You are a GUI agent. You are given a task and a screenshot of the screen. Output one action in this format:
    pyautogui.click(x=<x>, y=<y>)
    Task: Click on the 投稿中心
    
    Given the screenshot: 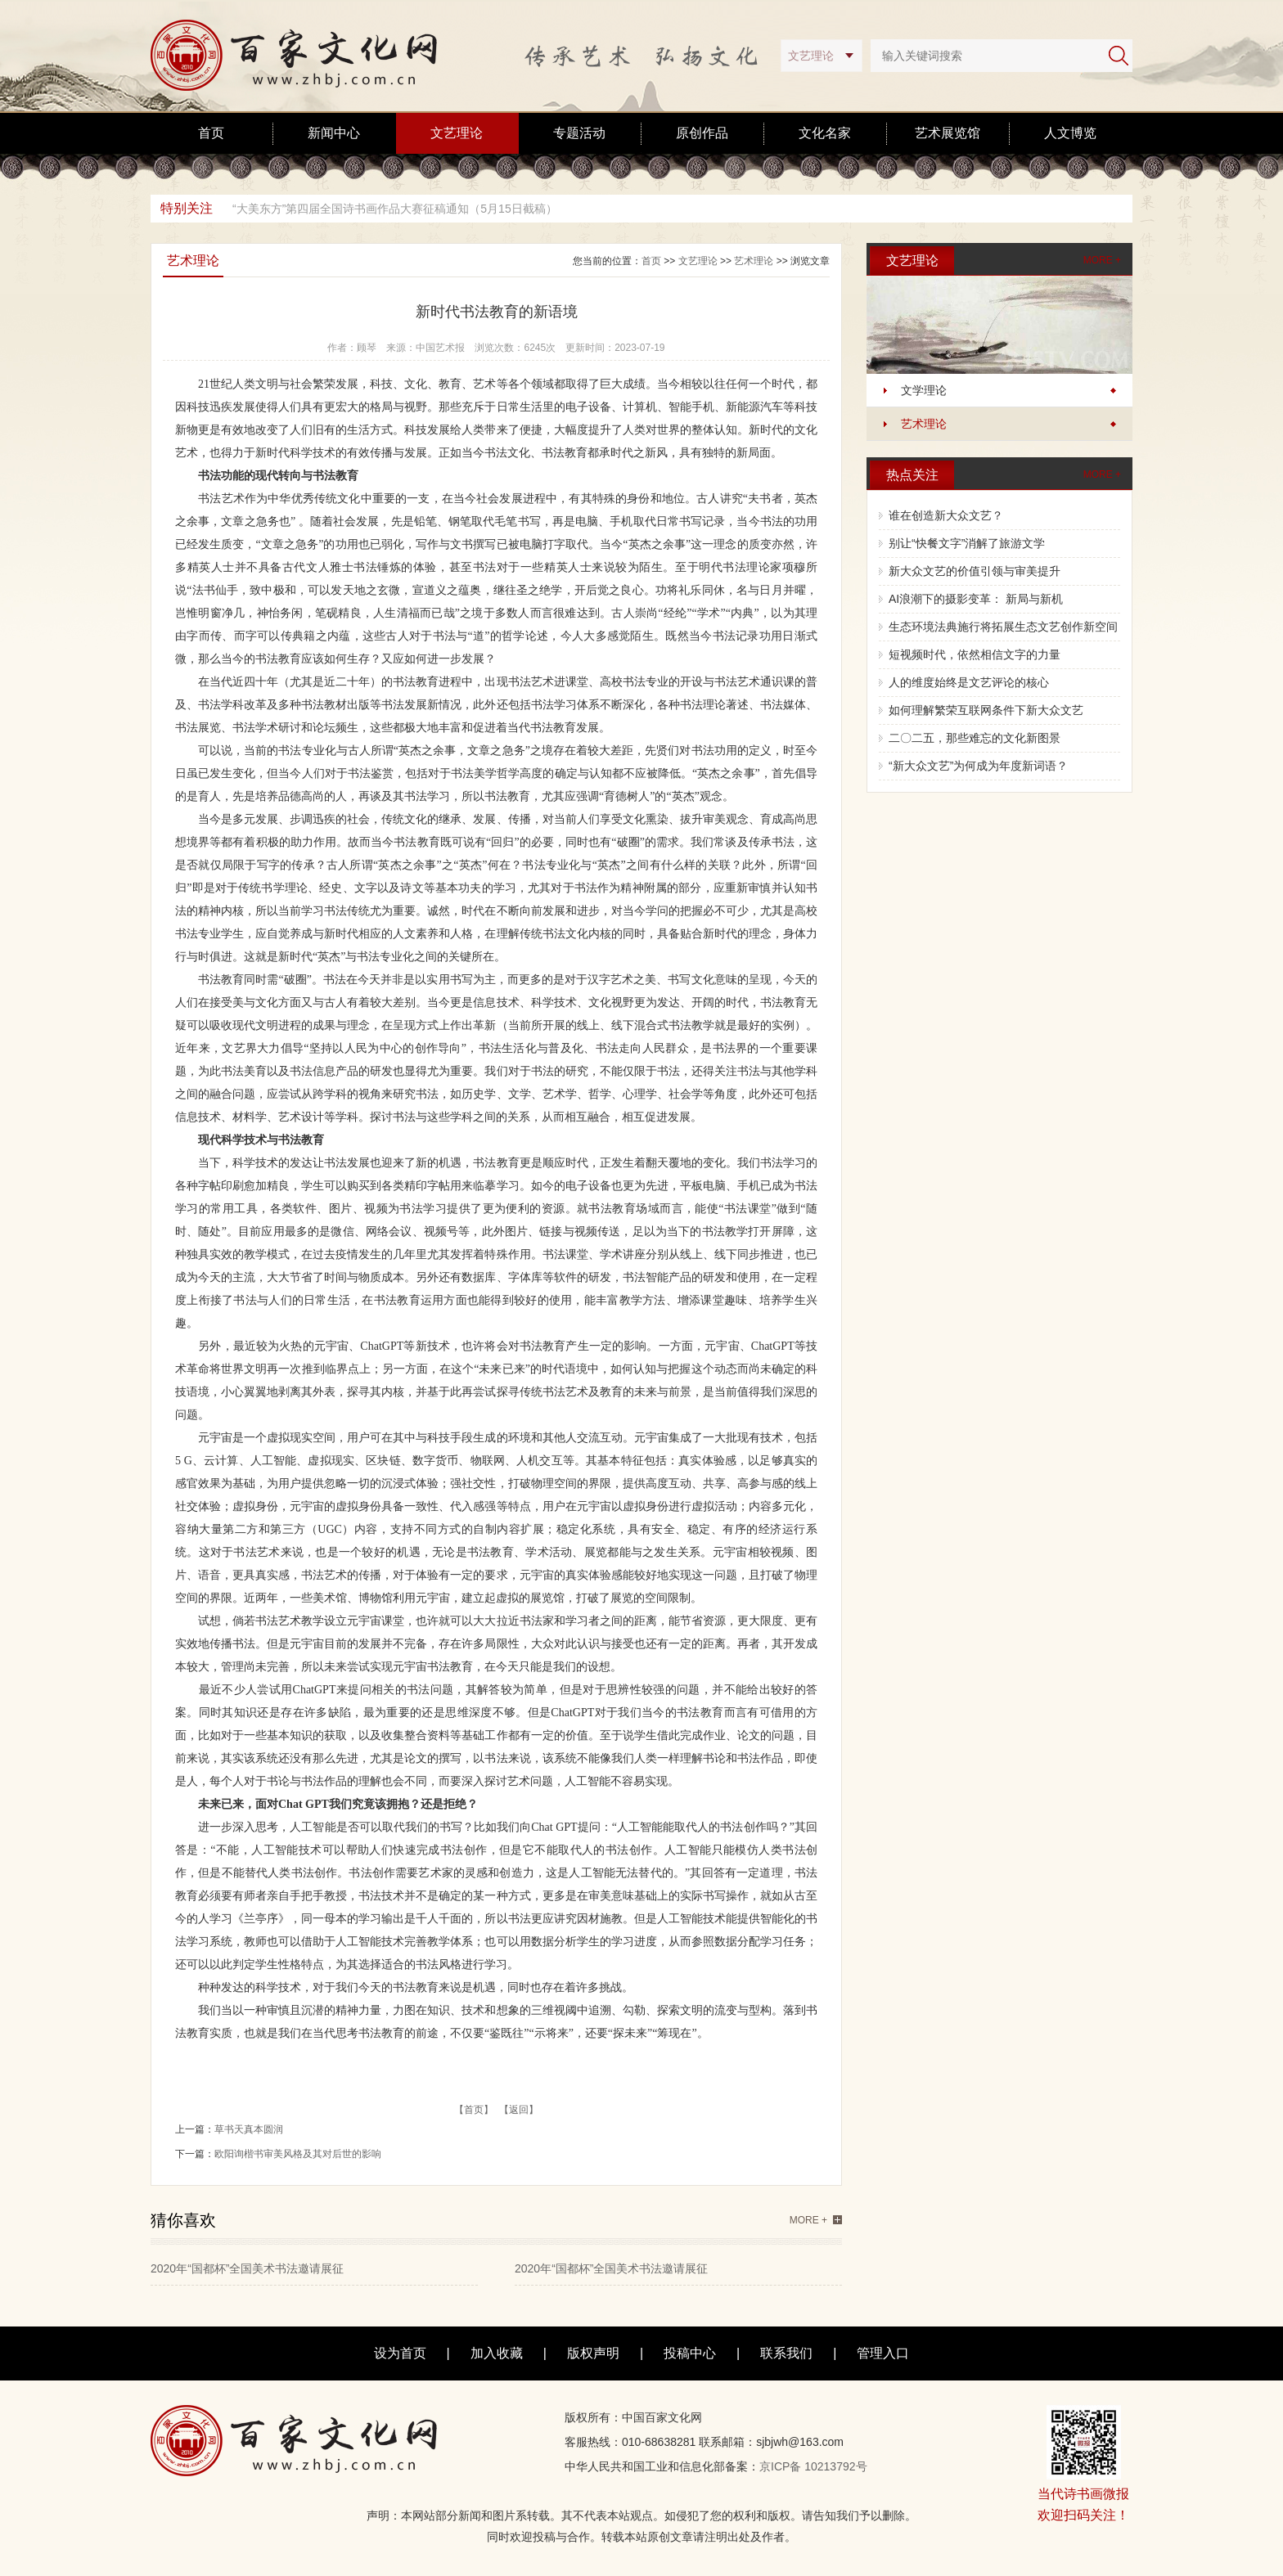 What is the action you would take?
    pyautogui.click(x=690, y=2353)
    